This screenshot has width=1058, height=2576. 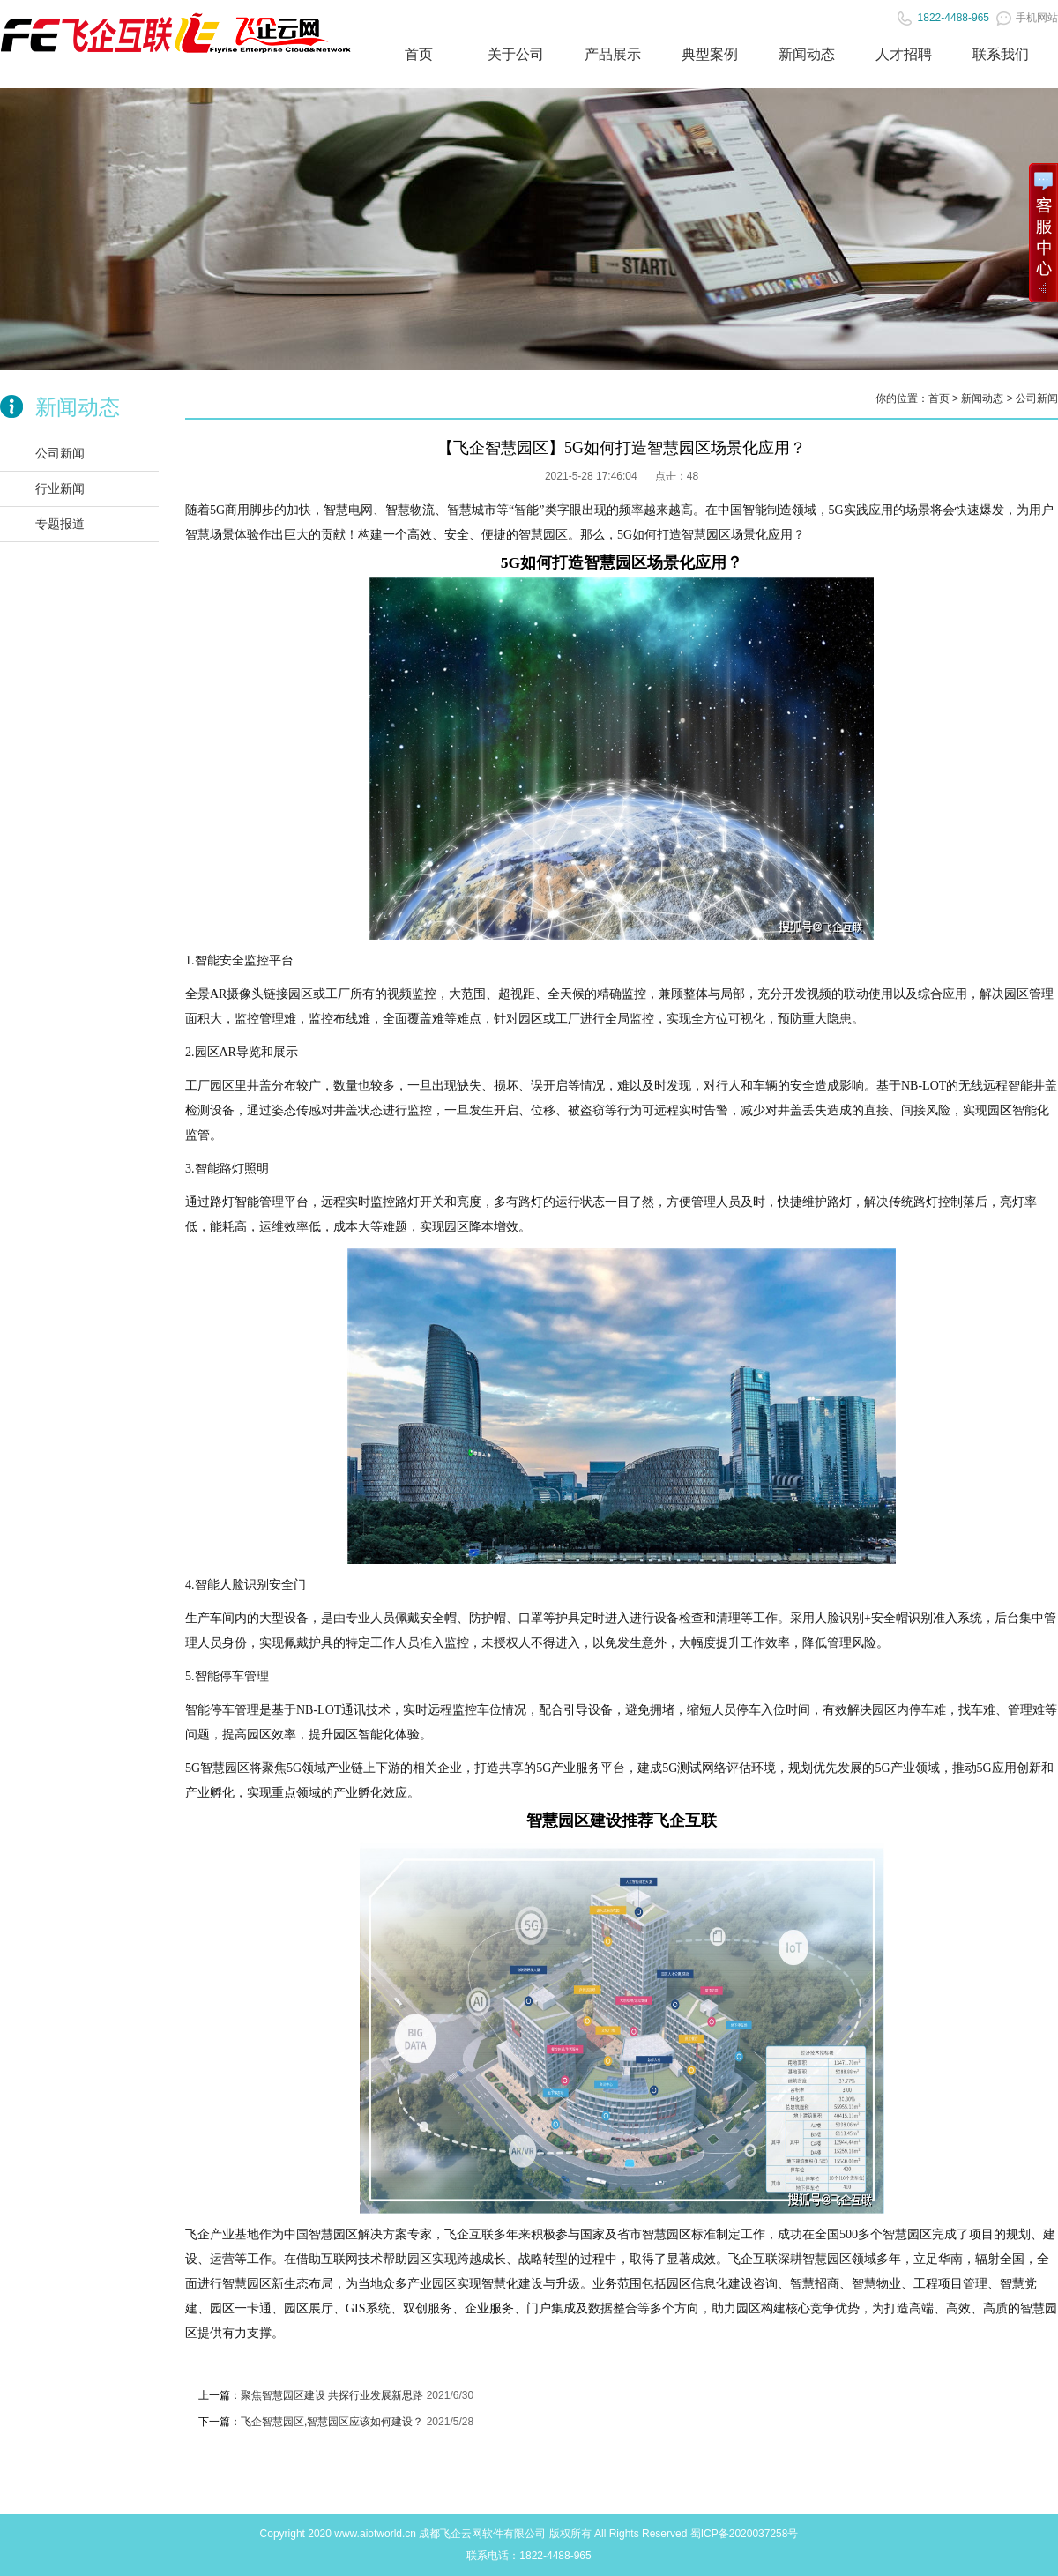 I want to click on 首页, so click(x=419, y=54).